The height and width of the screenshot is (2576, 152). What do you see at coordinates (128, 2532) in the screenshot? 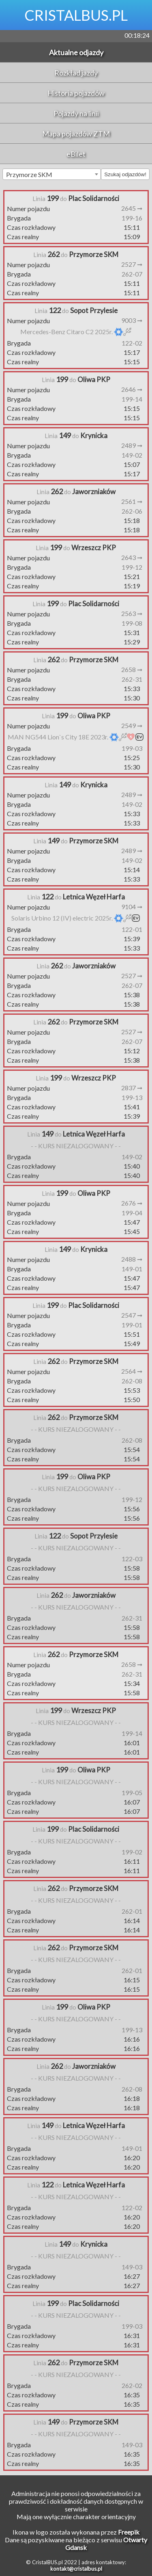
I see `Freepik` at bounding box center [128, 2532].